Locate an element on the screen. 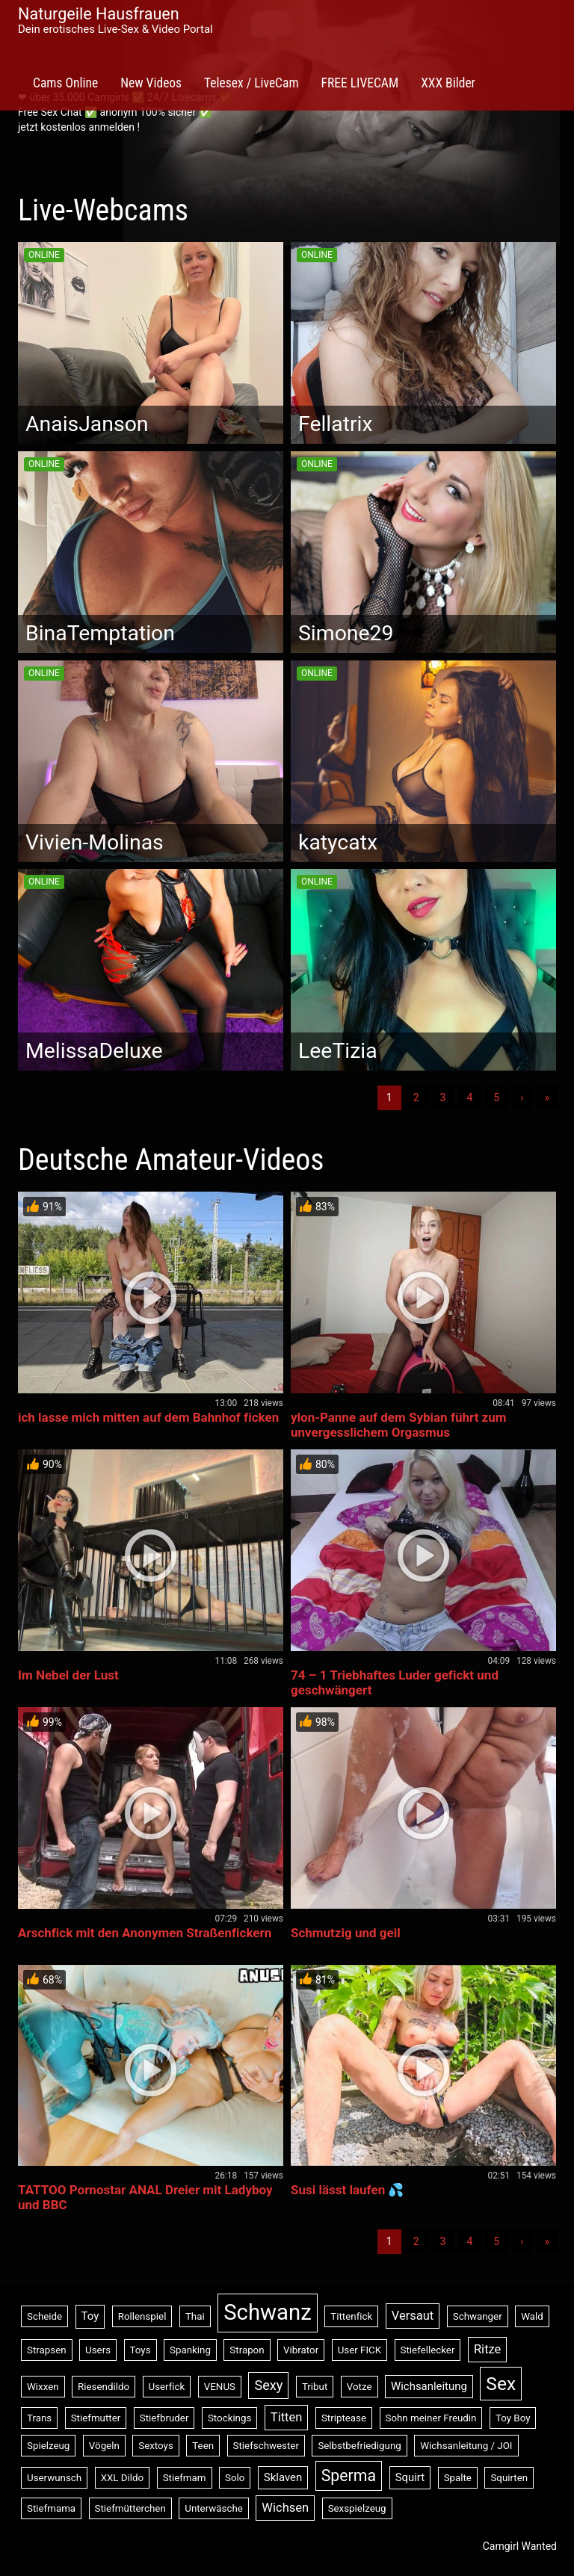  Wixxen is located at coordinates (43, 2386).